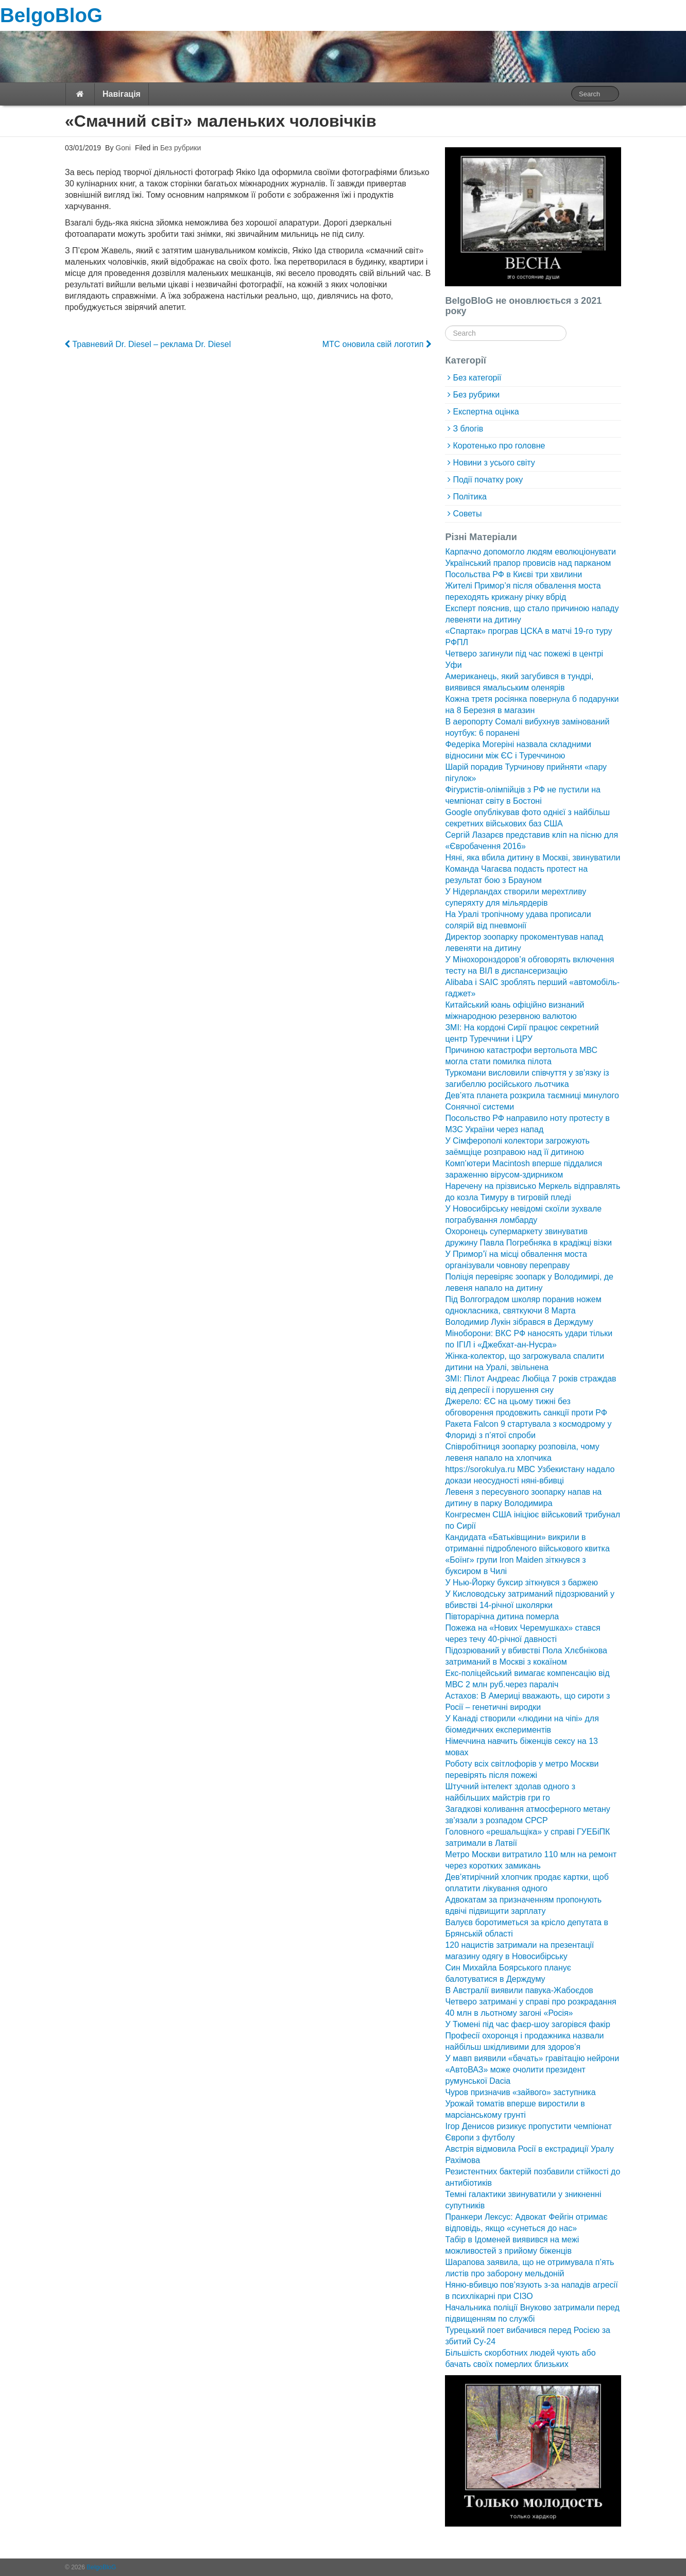 This screenshot has height=2576, width=686. Describe the element at coordinates (521, 1582) in the screenshot. I see `У Нью-Йорку буксир зіткнувся з баржею` at that location.